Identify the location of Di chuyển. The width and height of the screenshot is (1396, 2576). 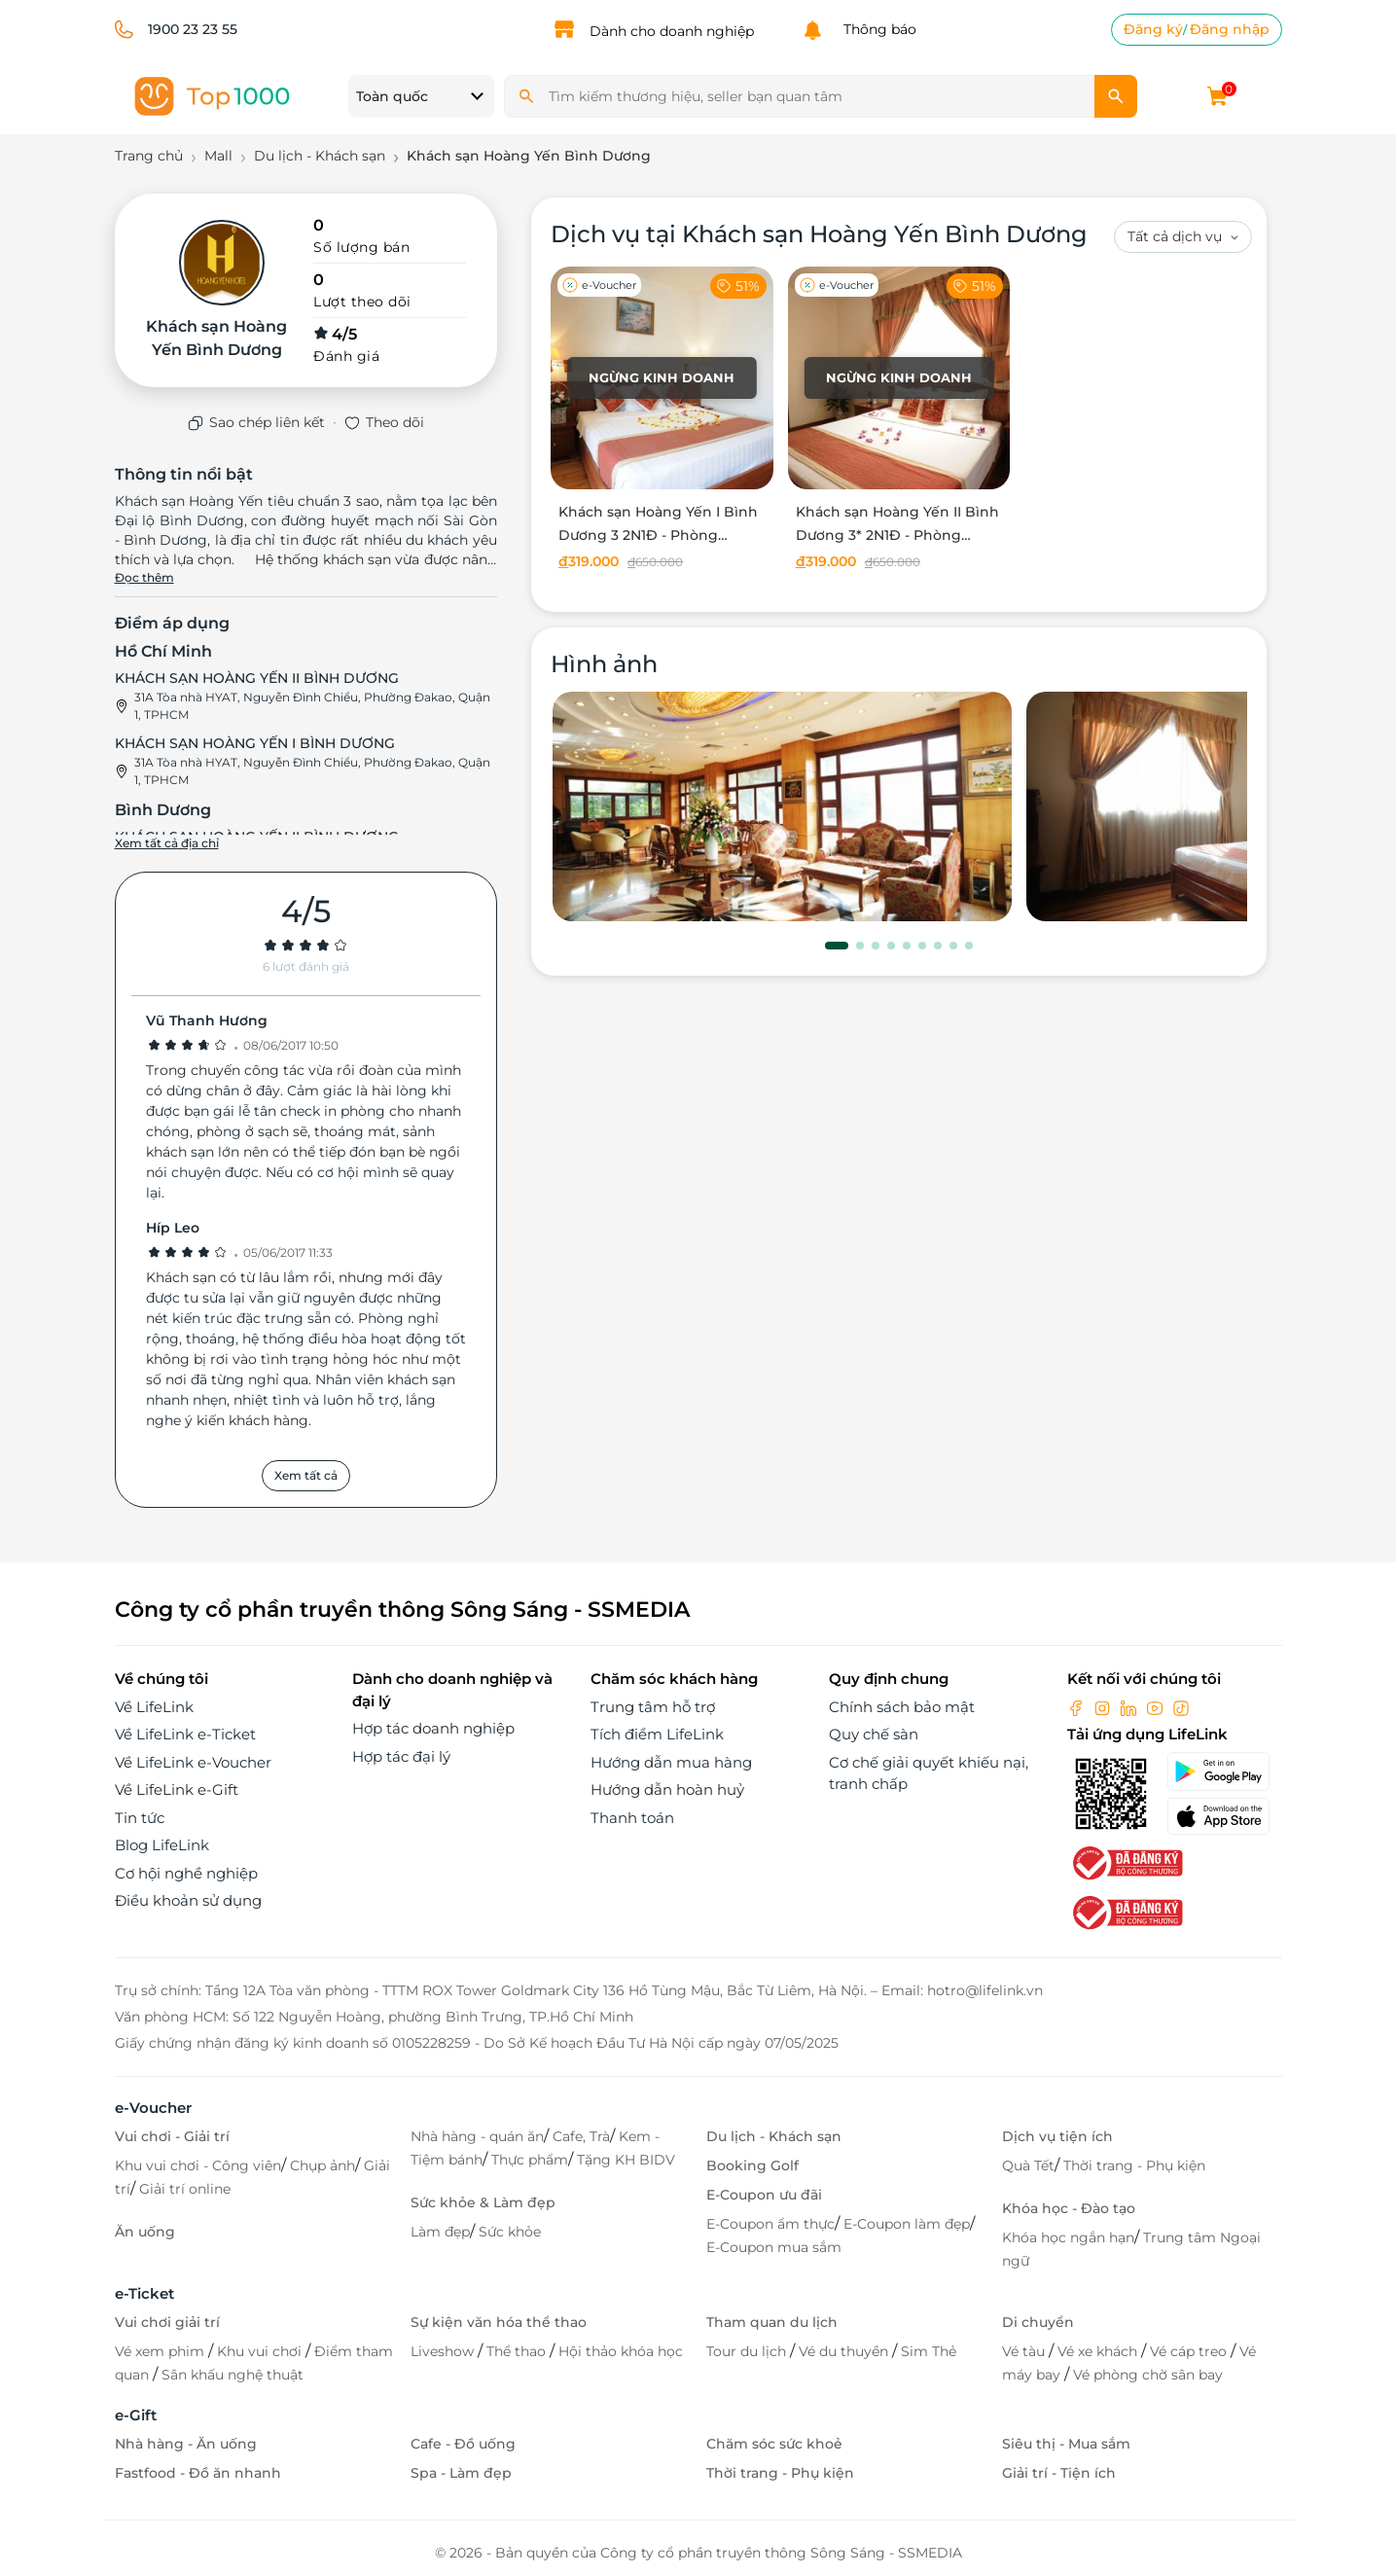
(1038, 2322).